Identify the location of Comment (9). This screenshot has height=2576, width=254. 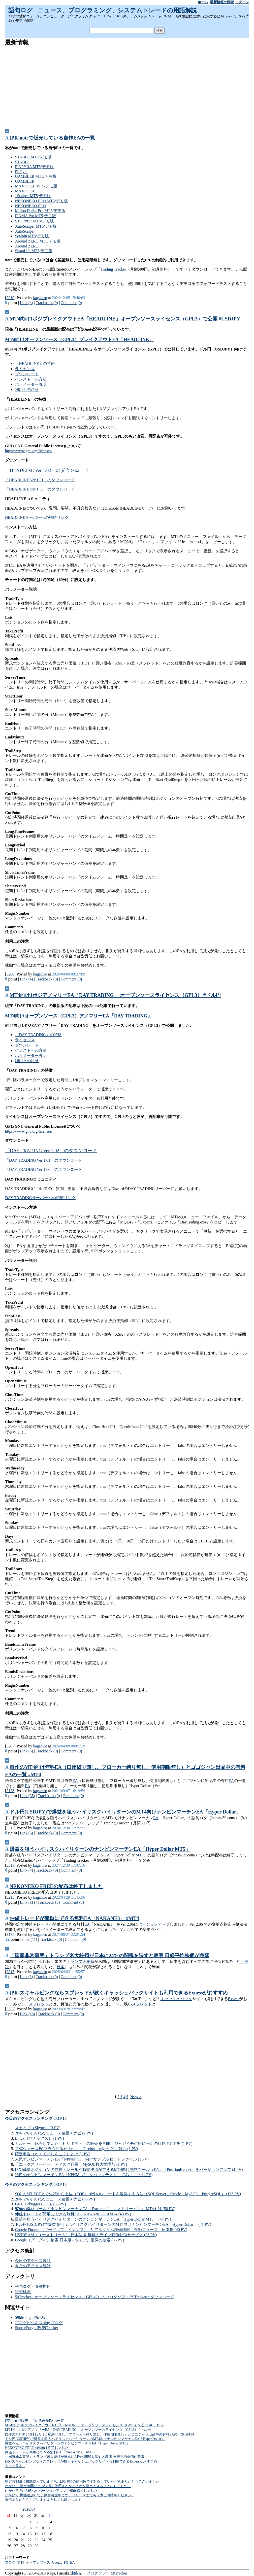
(75, 1939).